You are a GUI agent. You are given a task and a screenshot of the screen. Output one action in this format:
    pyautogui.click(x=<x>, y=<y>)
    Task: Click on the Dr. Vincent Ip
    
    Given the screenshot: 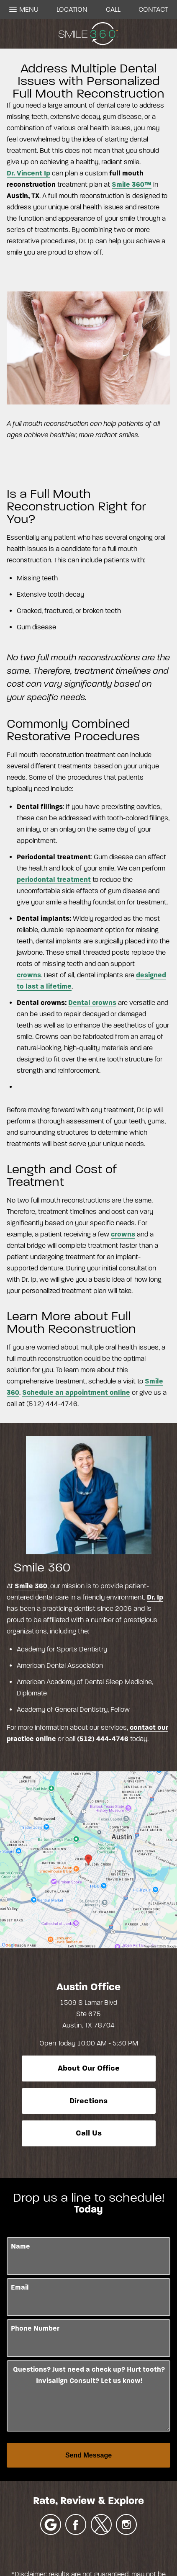 What is the action you would take?
    pyautogui.click(x=28, y=173)
    